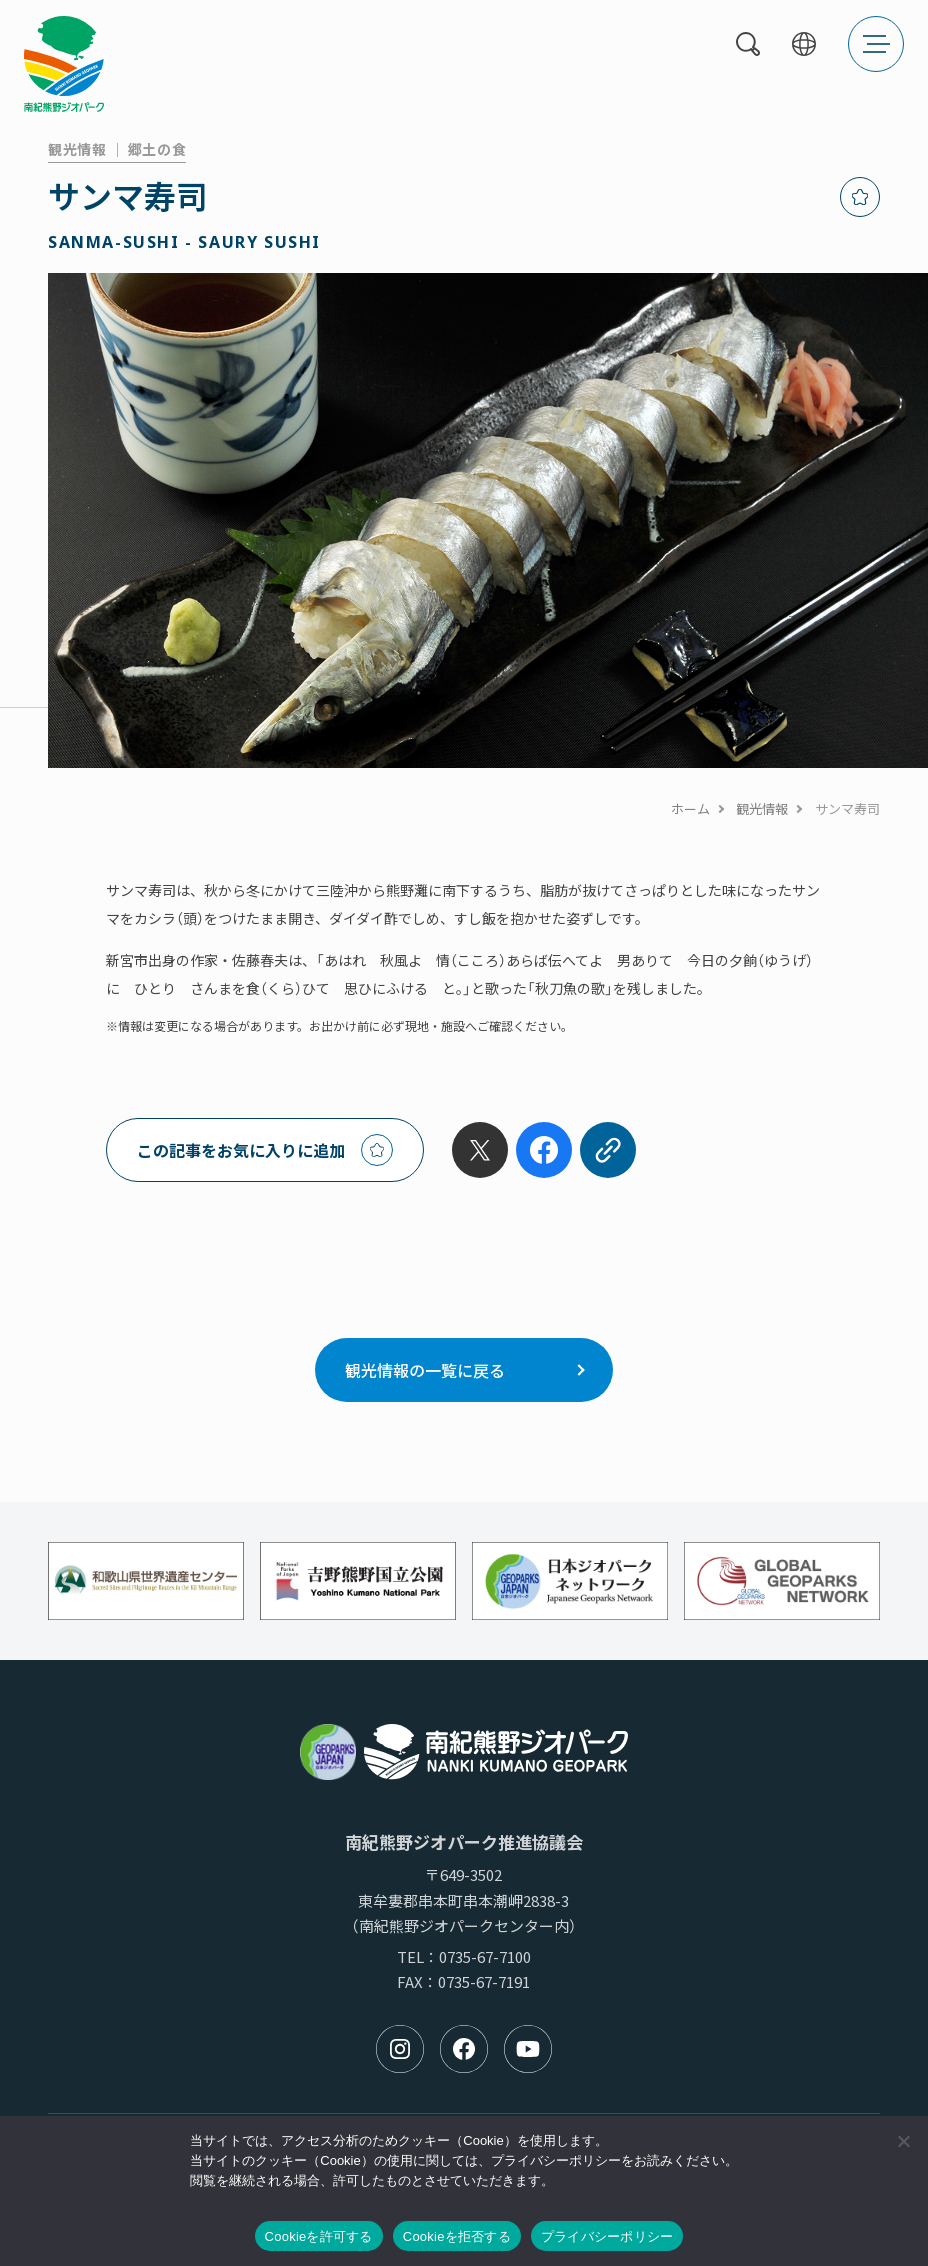 This screenshot has height=2266, width=928. Describe the element at coordinates (690, 808) in the screenshot. I see `ホーム` at that location.